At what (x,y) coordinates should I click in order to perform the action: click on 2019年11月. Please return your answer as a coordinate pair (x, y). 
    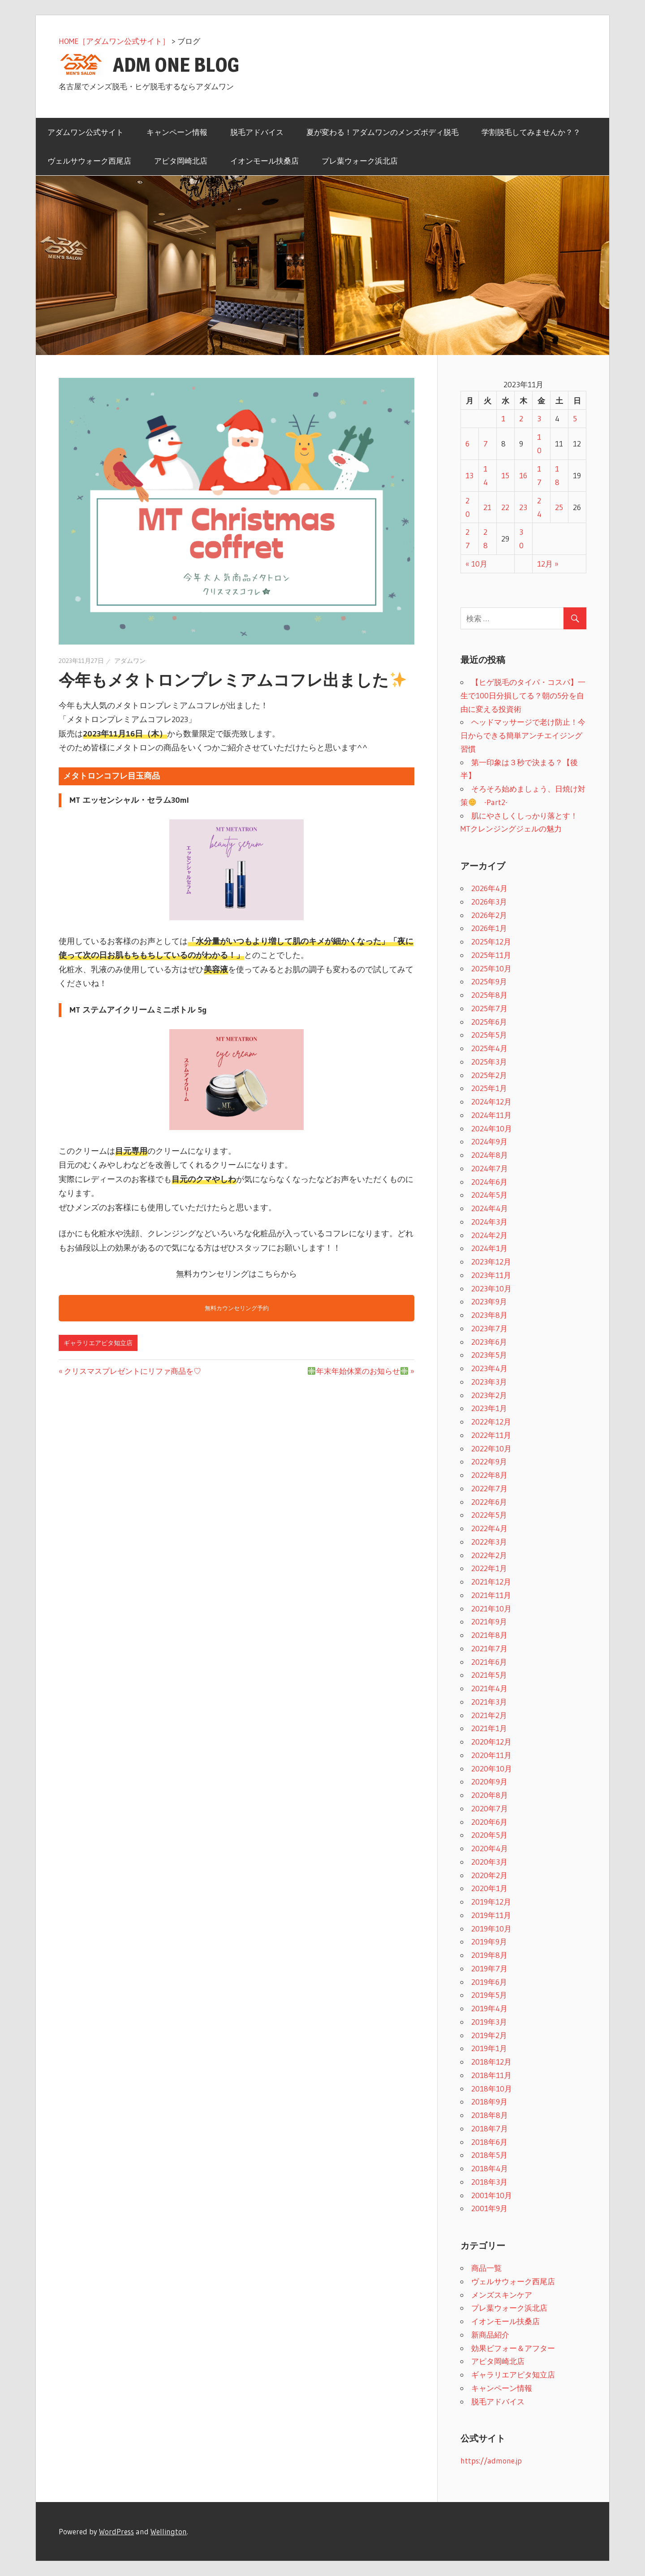
    Looking at the image, I should click on (491, 1915).